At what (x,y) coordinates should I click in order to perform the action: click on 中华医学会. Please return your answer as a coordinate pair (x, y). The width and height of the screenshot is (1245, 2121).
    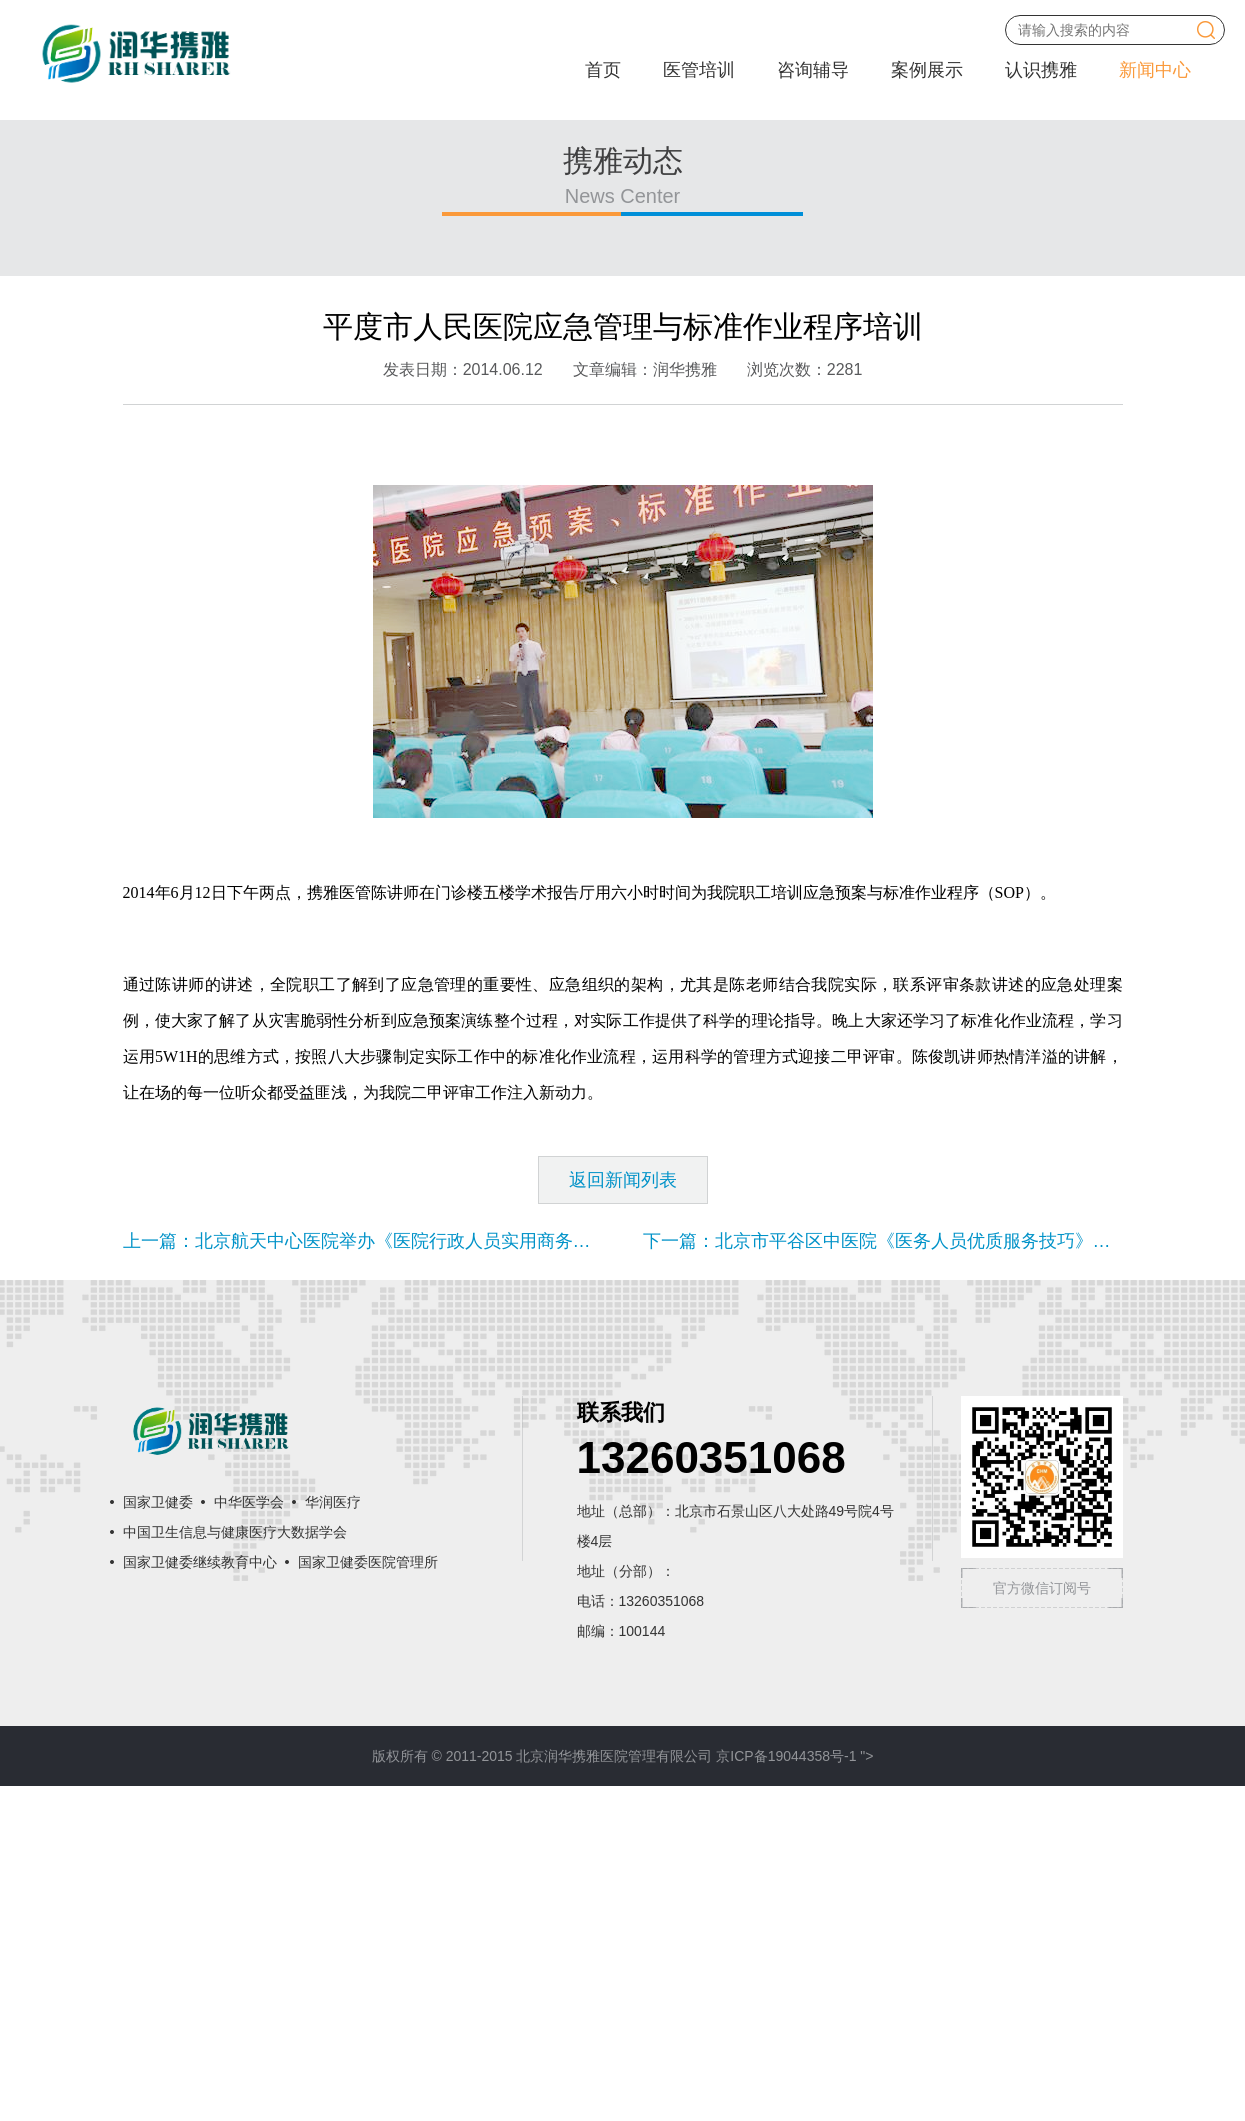
    Looking at the image, I should click on (249, 1837).